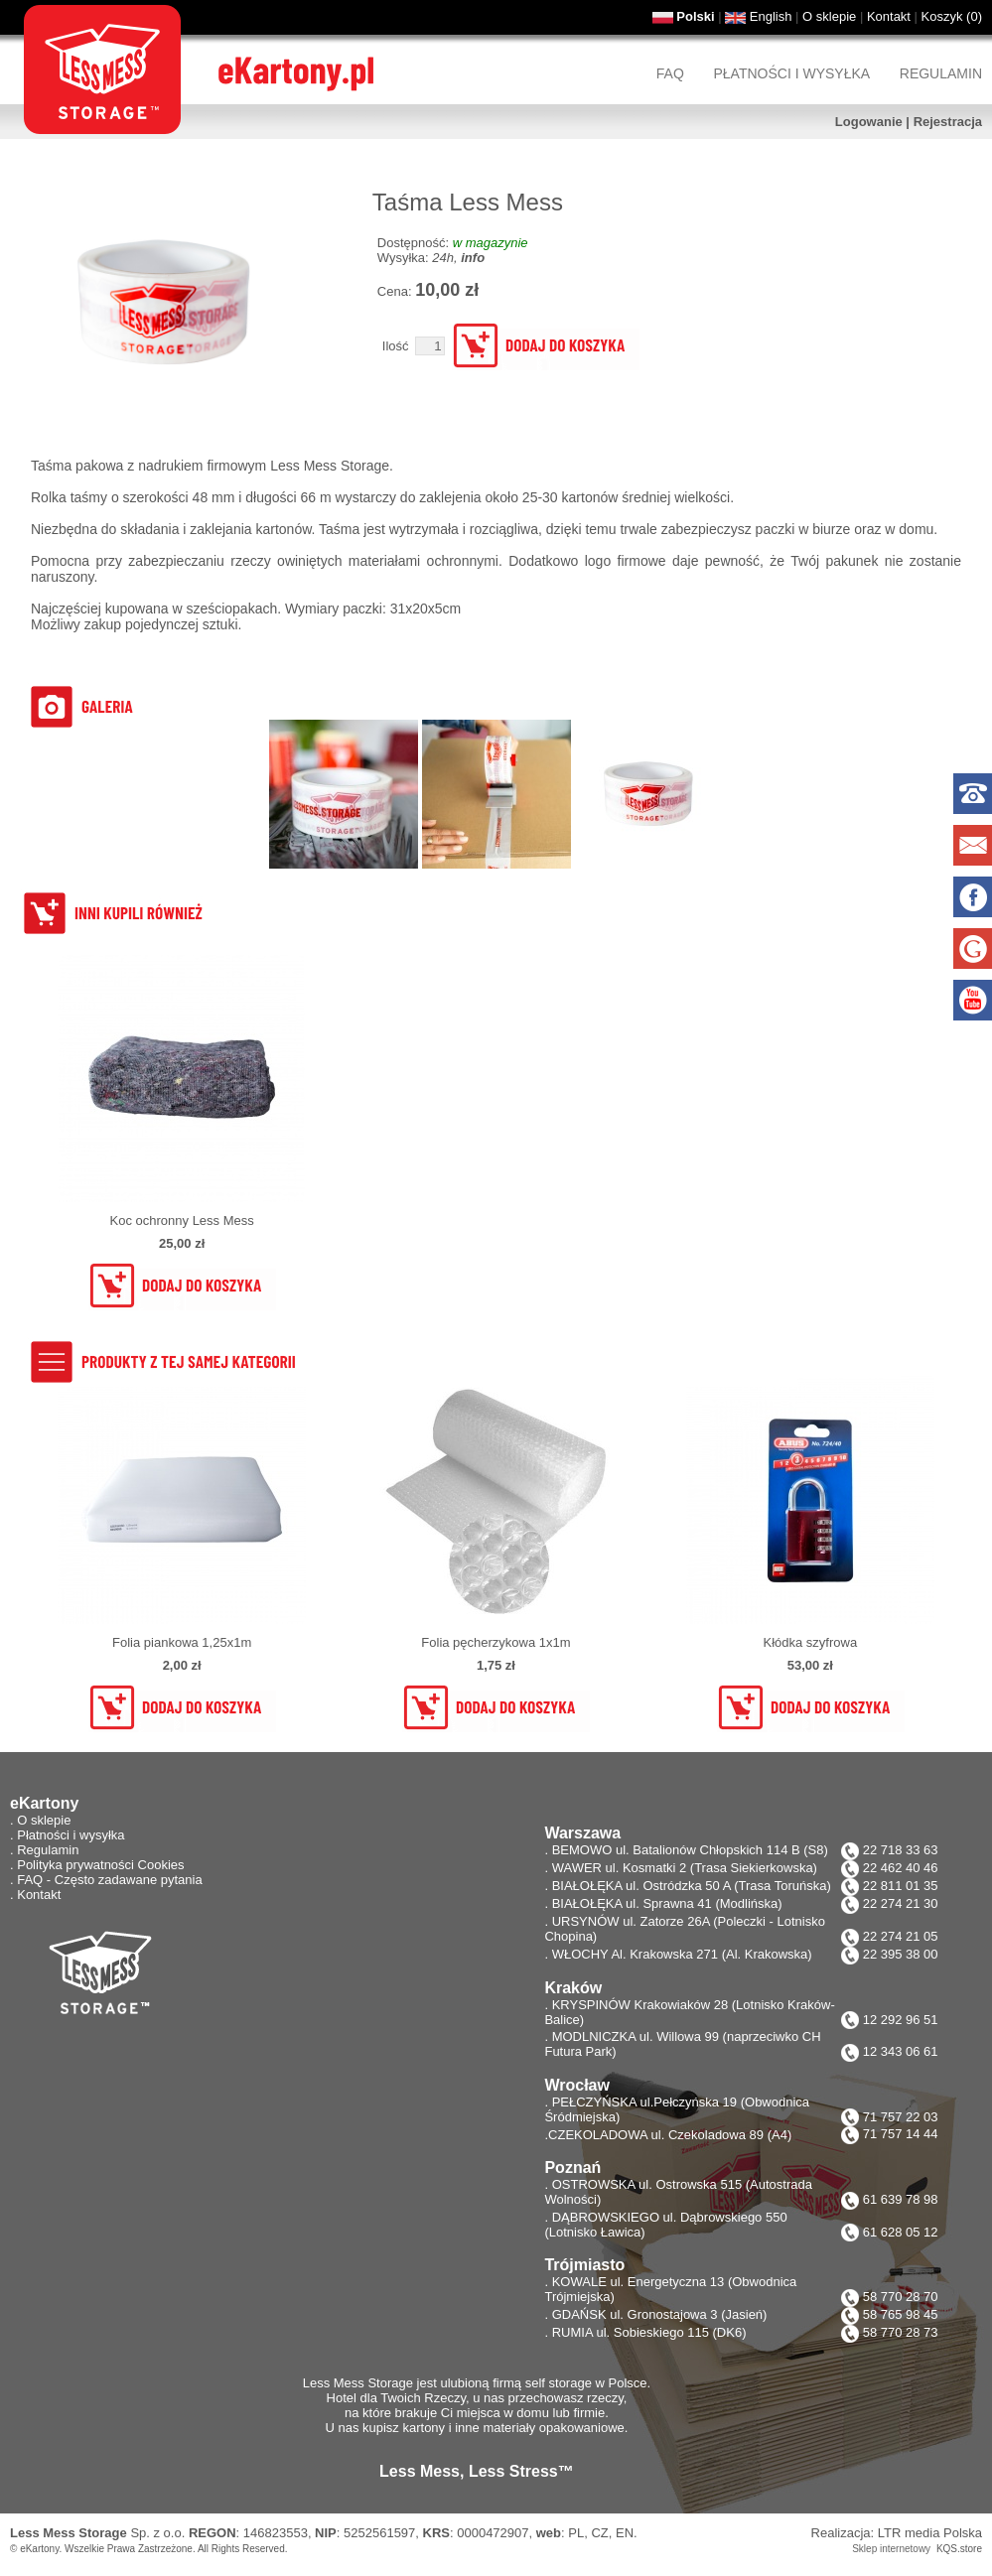  Describe the element at coordinates (100, 1864) in the screenshot. I see `Polityka prywatności Cookies` at that location.